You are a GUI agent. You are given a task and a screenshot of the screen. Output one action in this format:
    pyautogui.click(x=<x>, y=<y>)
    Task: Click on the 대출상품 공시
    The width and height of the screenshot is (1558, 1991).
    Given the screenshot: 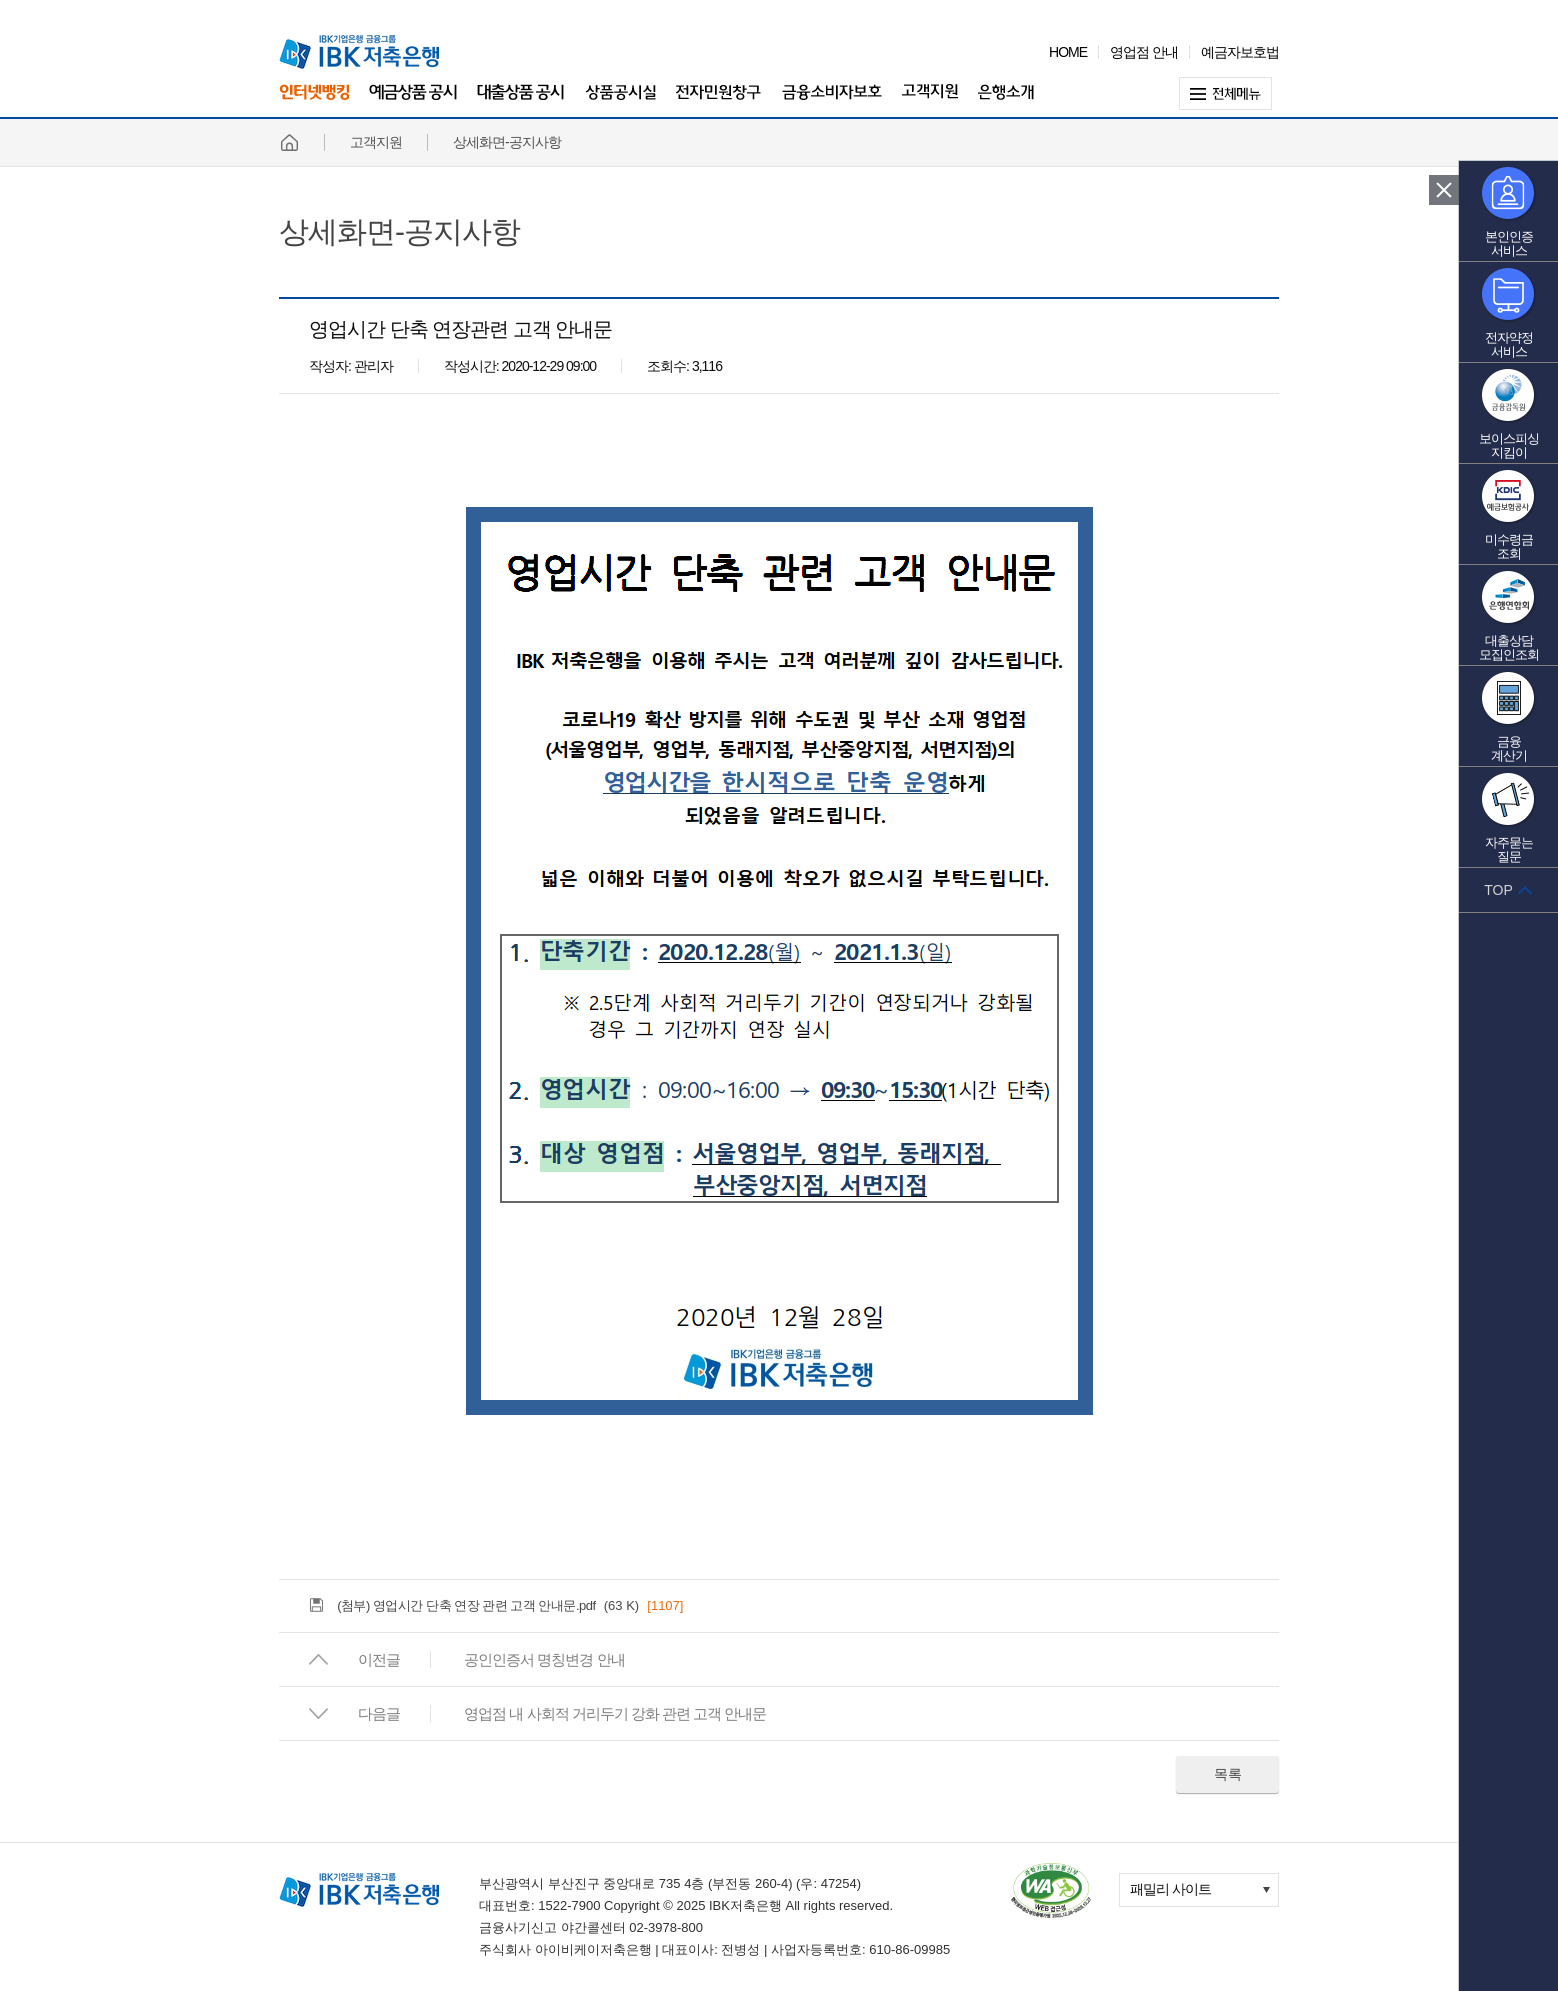 What is the action you would take?
    pyautogui.click(x=521, y=102)
    